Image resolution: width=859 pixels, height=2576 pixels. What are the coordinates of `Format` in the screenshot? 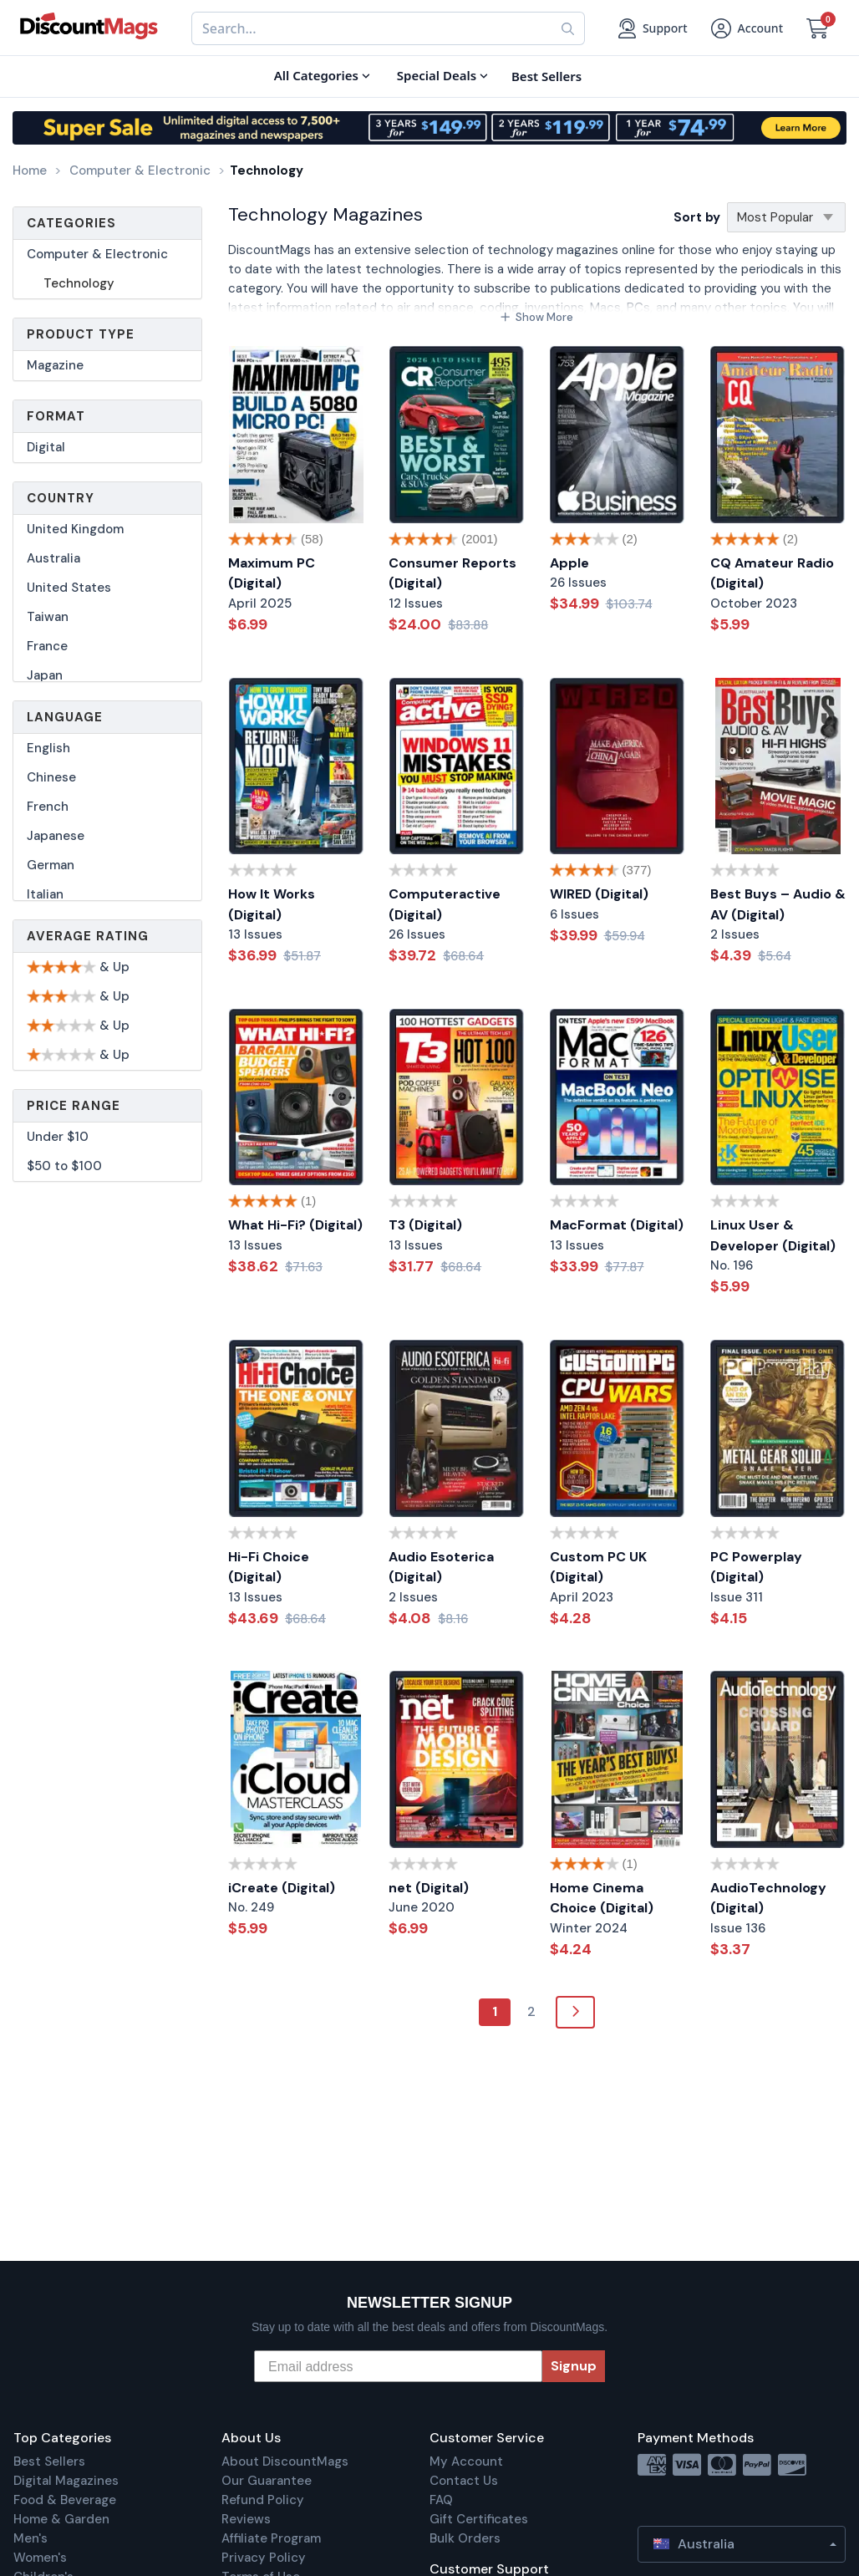 It's located at (56, 416).